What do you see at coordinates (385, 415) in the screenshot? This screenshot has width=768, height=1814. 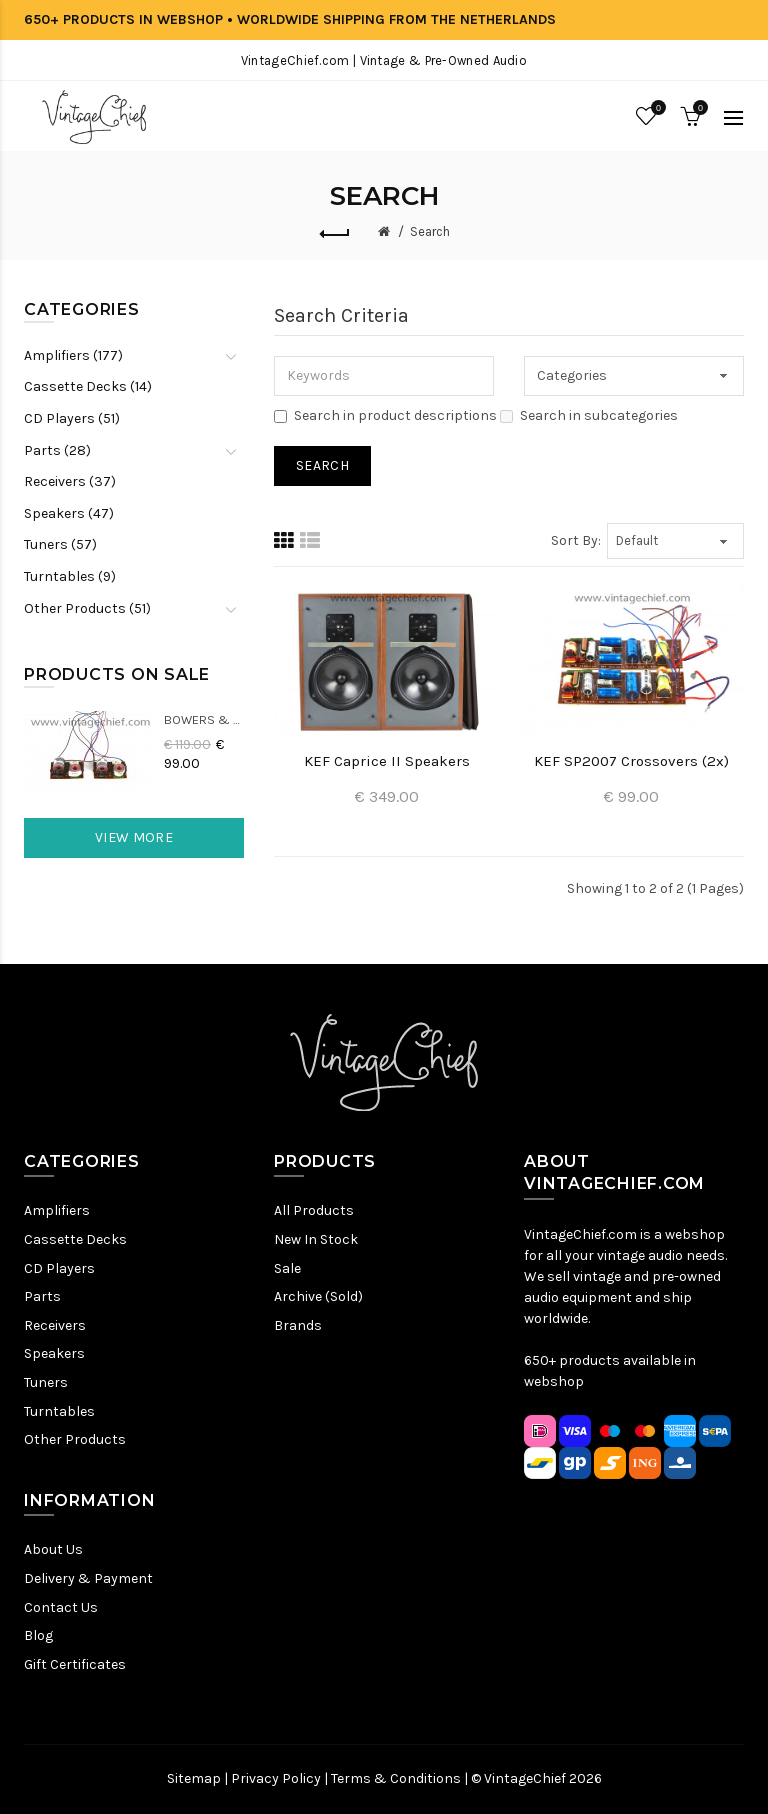 I see `Search in product descriptions` at bounding box center [385, 415].